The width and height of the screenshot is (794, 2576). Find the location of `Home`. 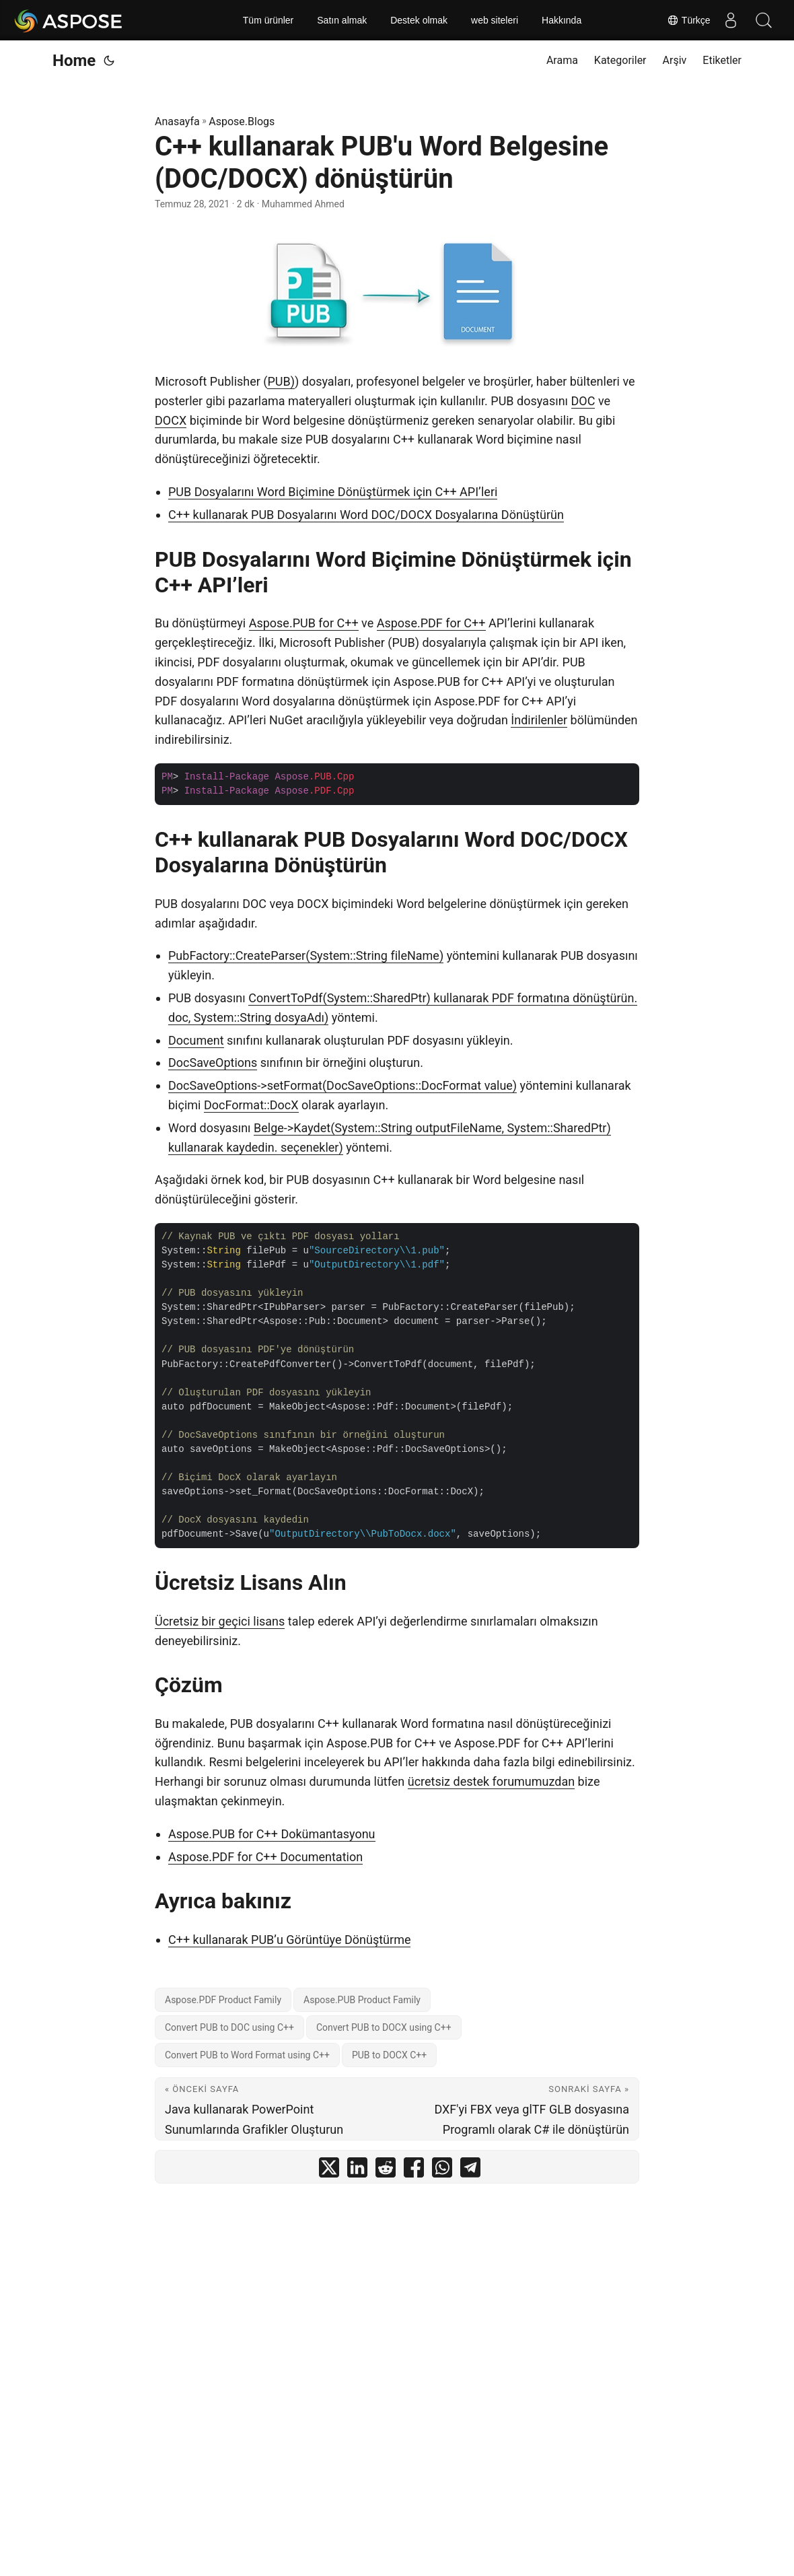

Home is located at coordinates (74, 60).